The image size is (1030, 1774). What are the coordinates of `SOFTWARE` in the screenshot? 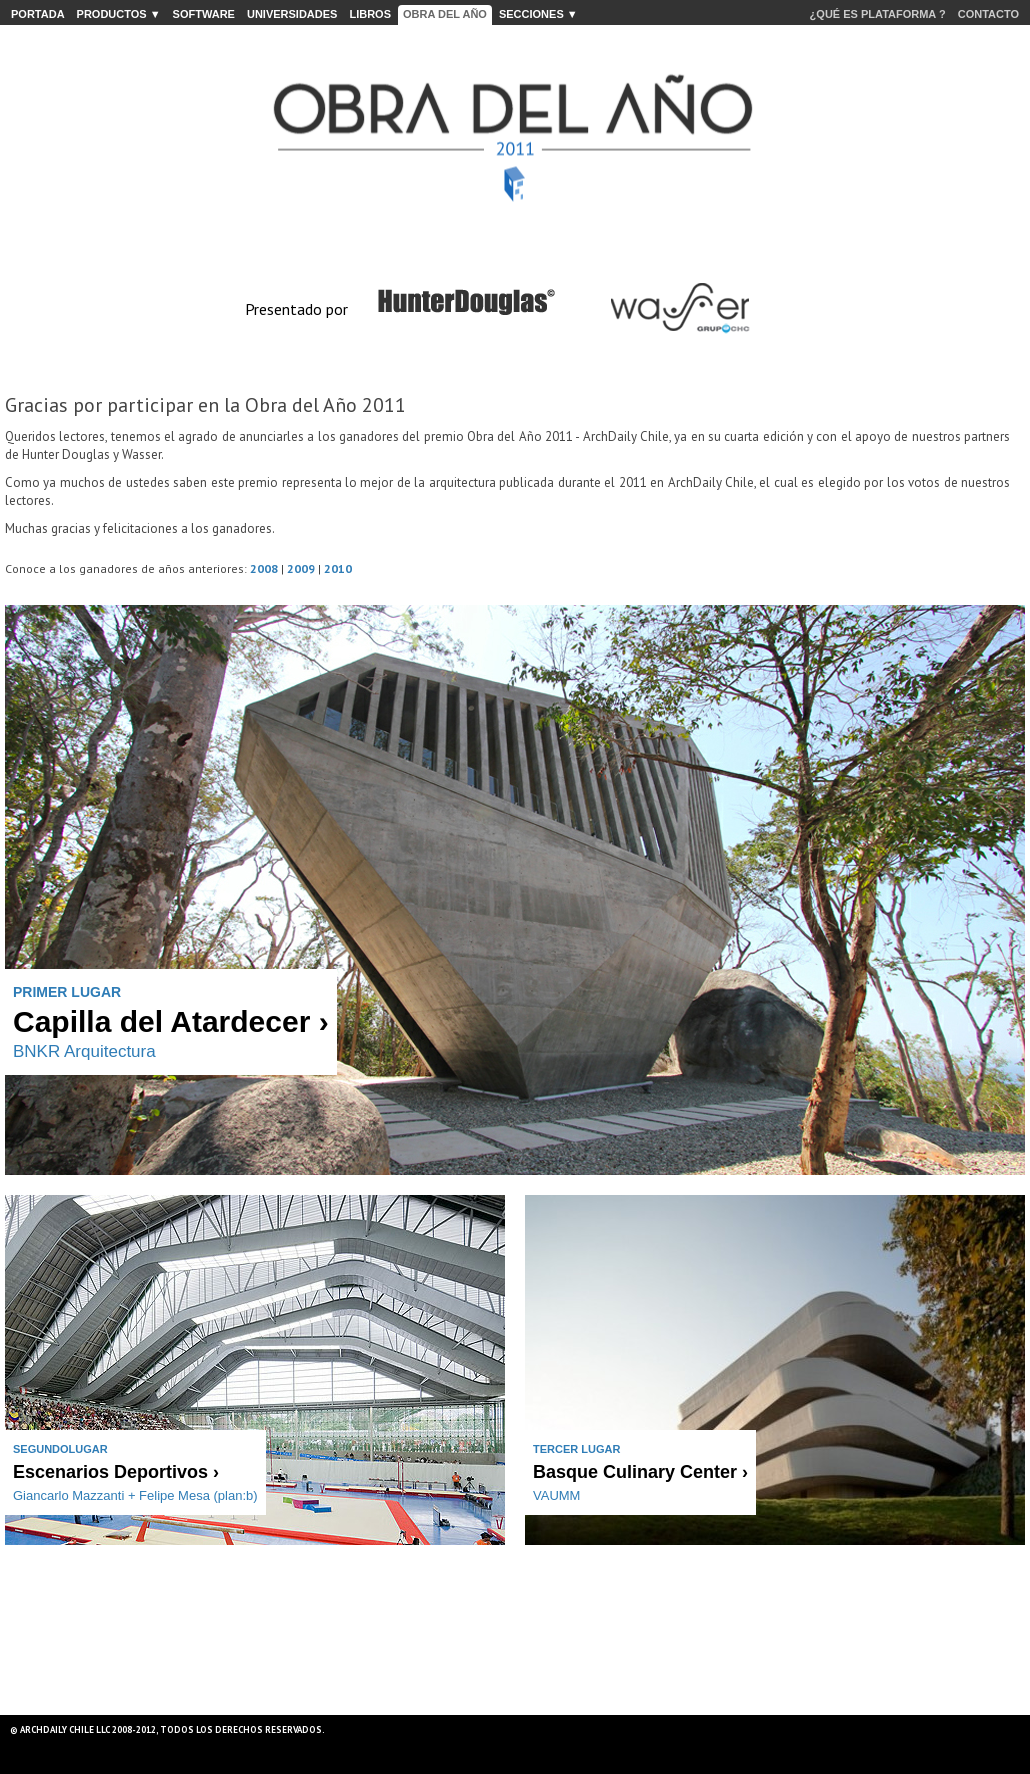 It's located at (204, 14).